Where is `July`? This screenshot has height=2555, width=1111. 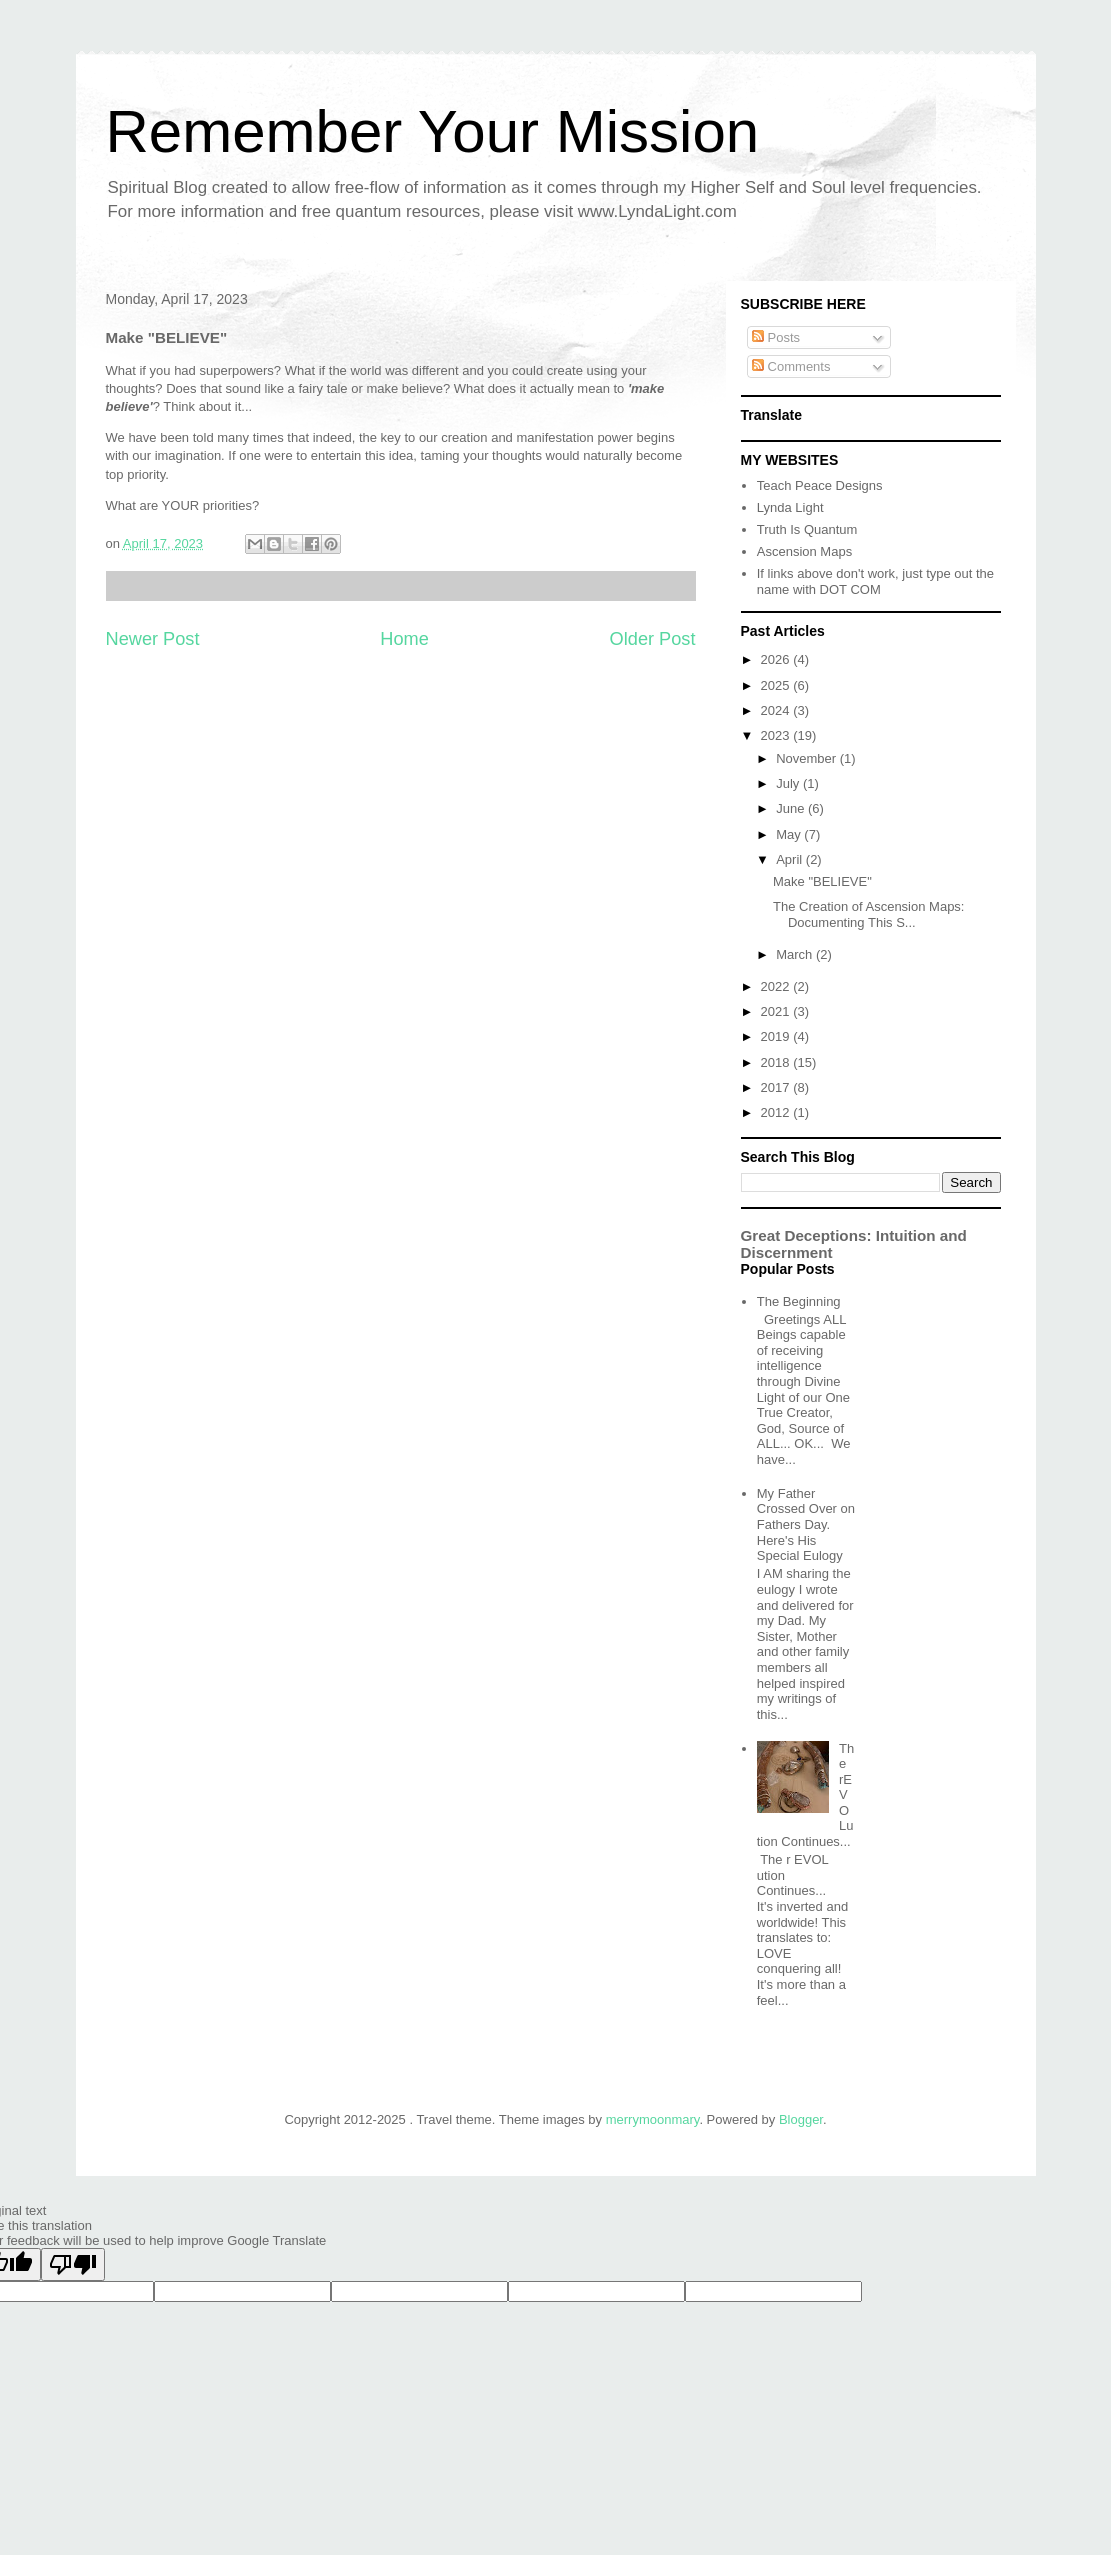 July is located at coordinates (789, 783).